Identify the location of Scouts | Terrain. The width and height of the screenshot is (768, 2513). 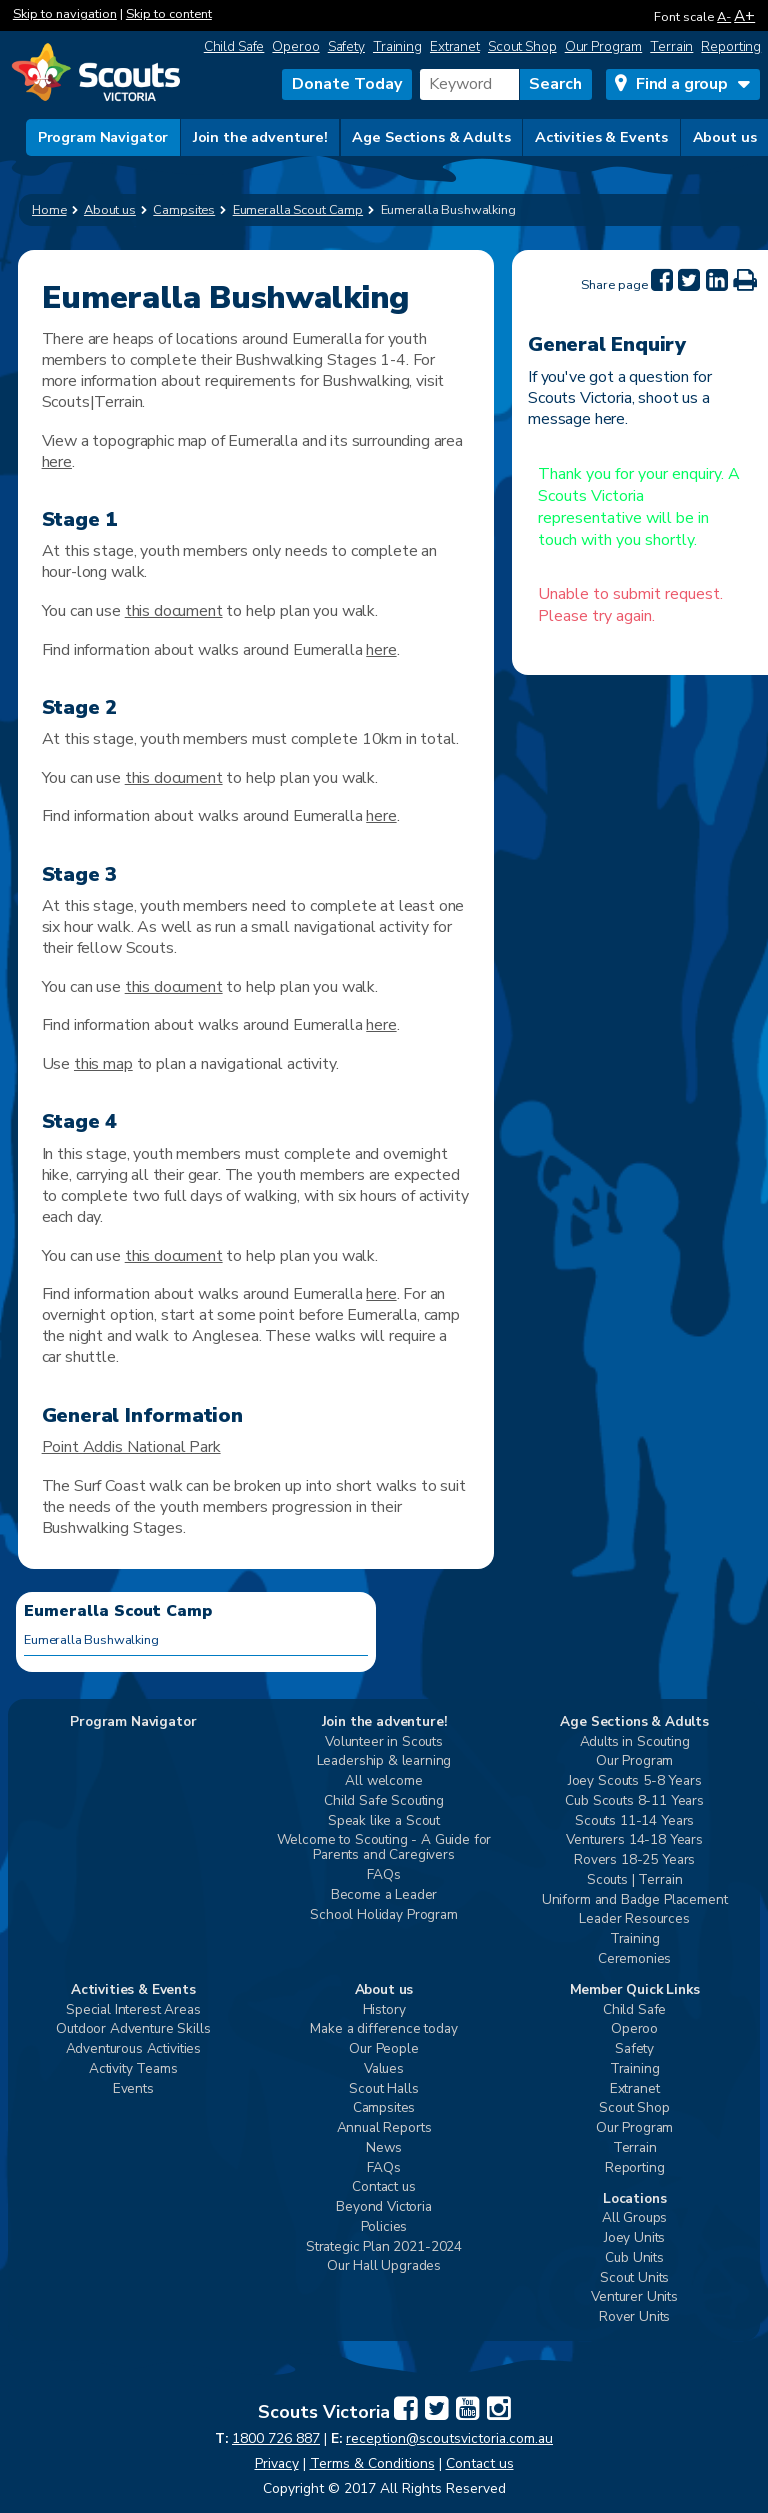
(634, 1880).